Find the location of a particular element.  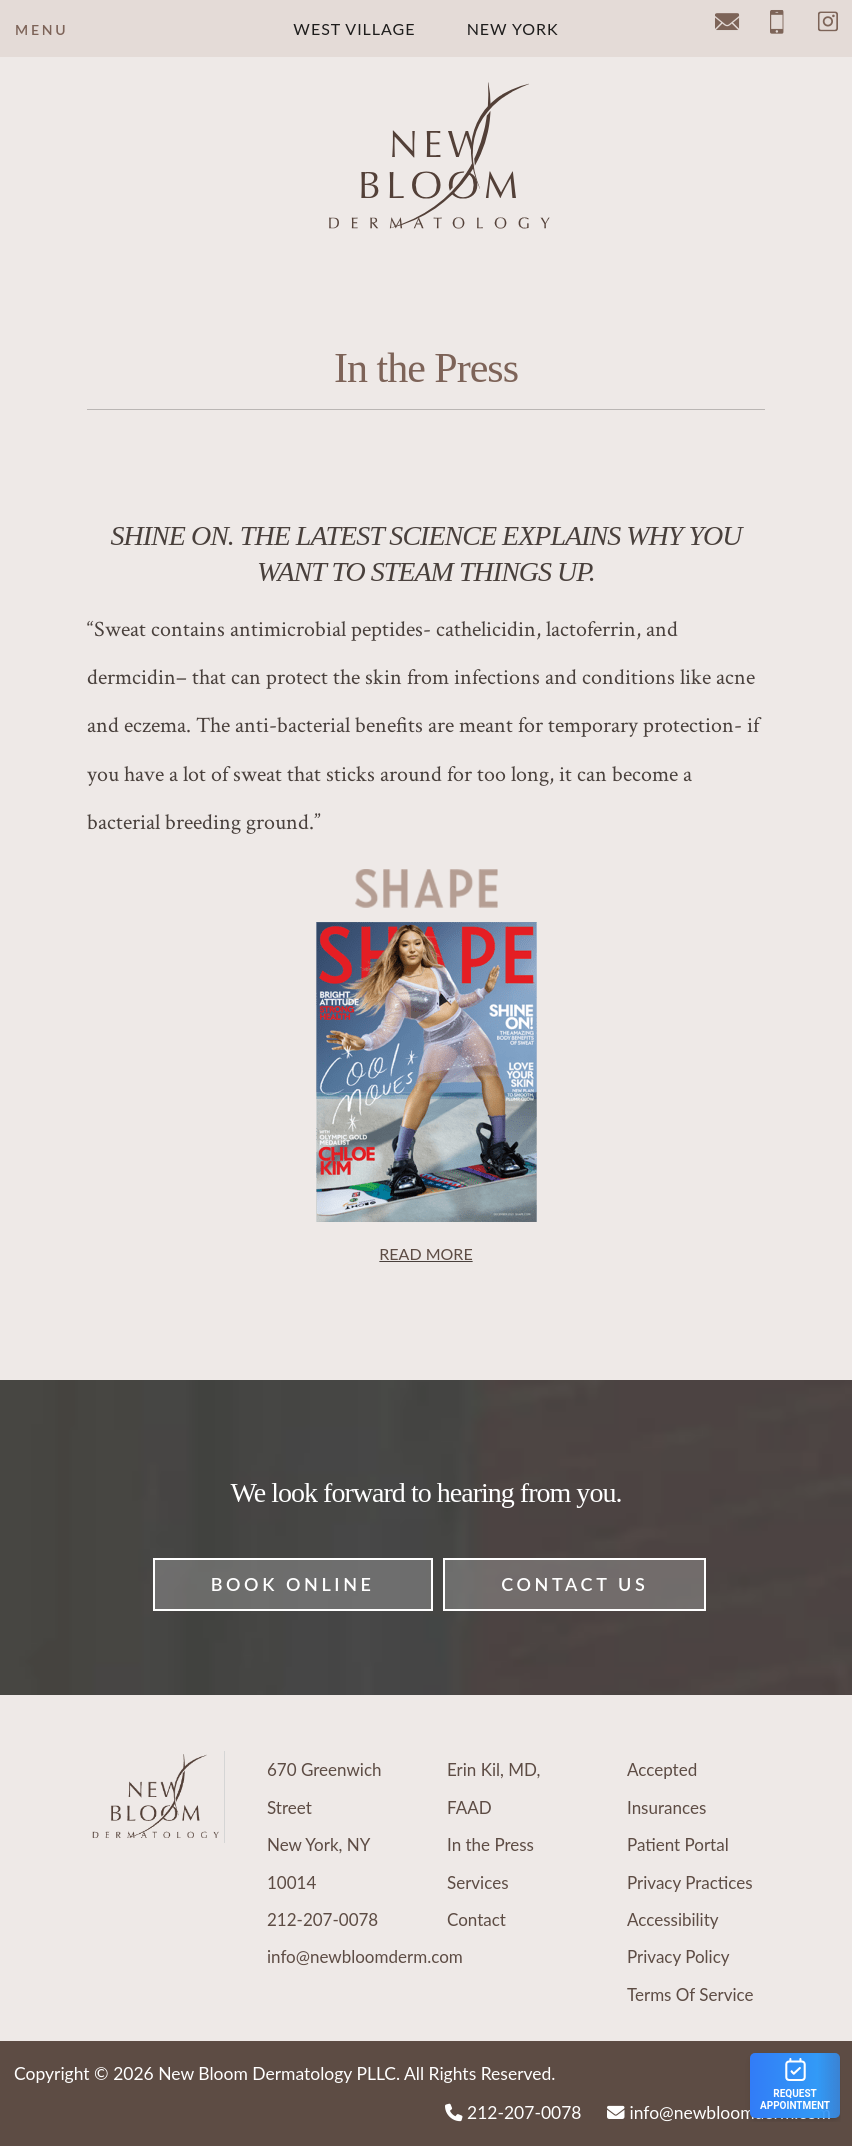

Services is located at coordinates (478, 1882).